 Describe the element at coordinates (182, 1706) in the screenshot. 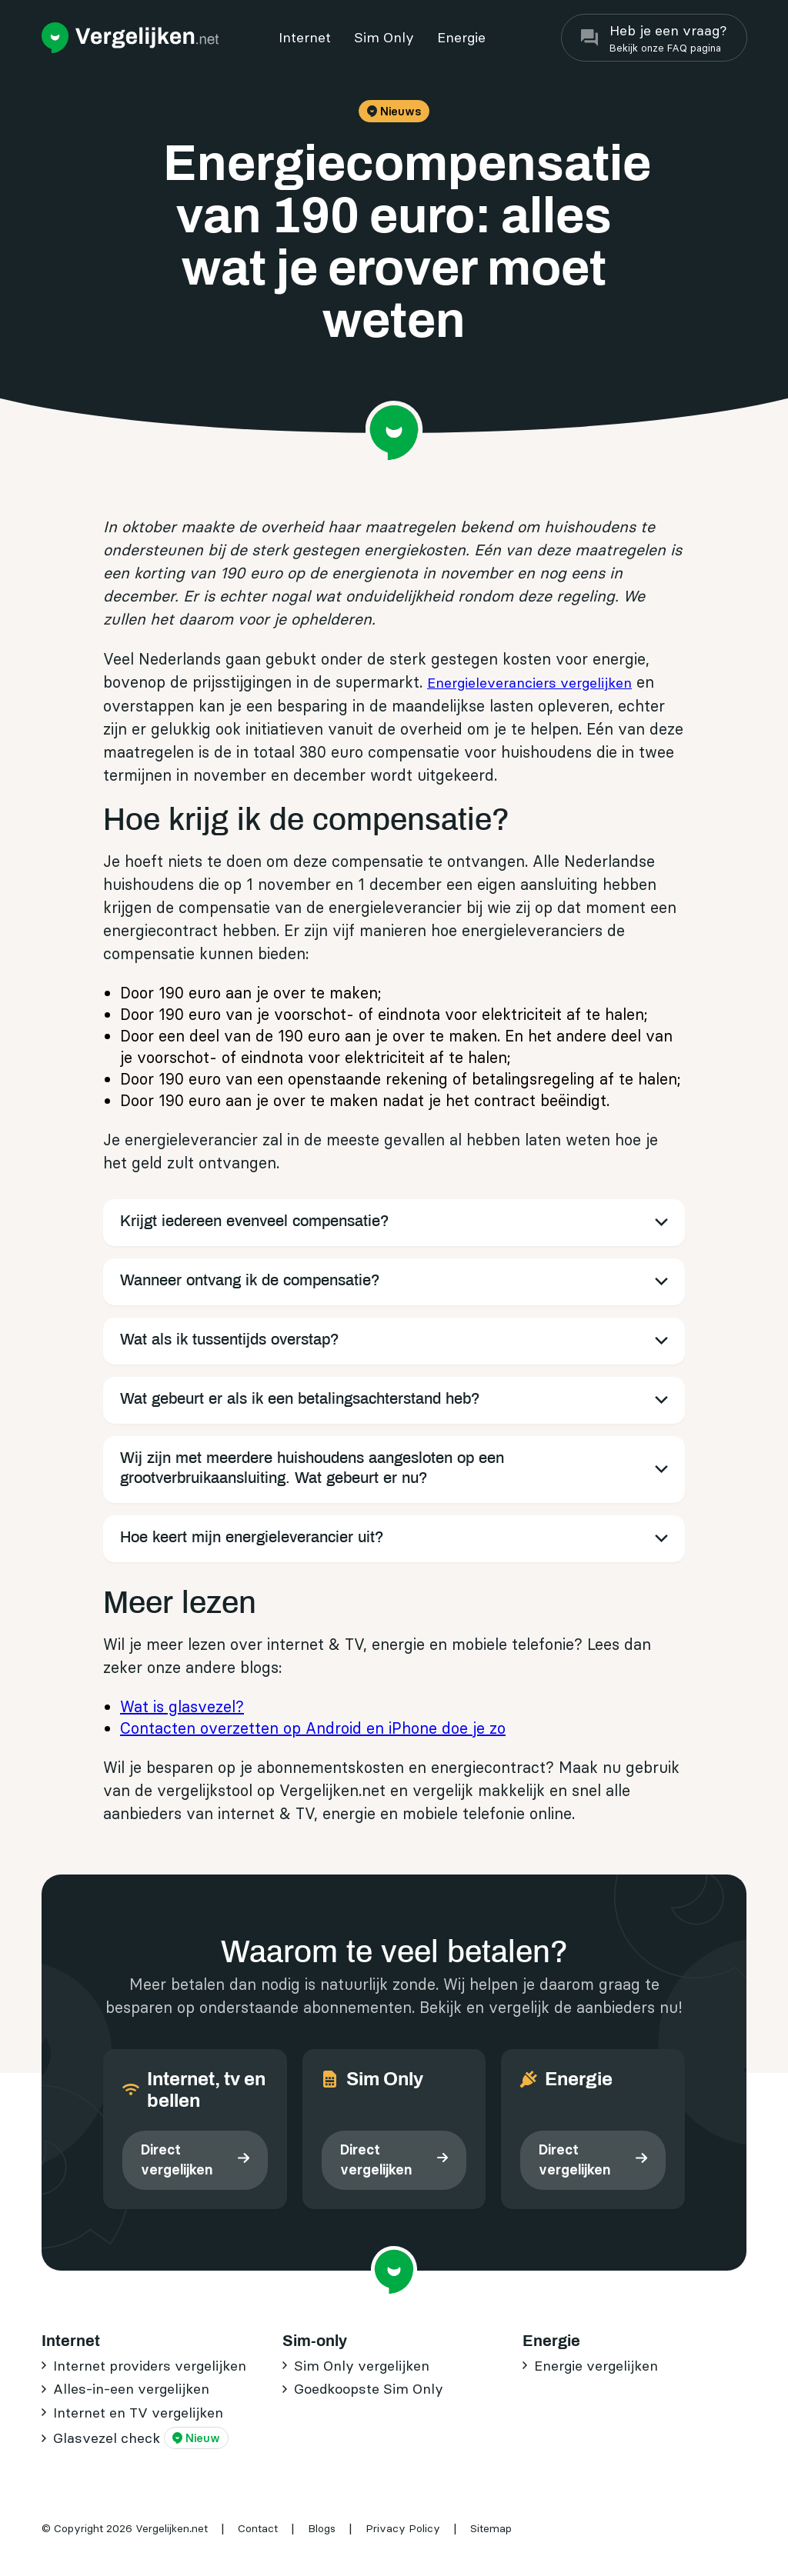

I see `Wat is glasvezel?` at that location.